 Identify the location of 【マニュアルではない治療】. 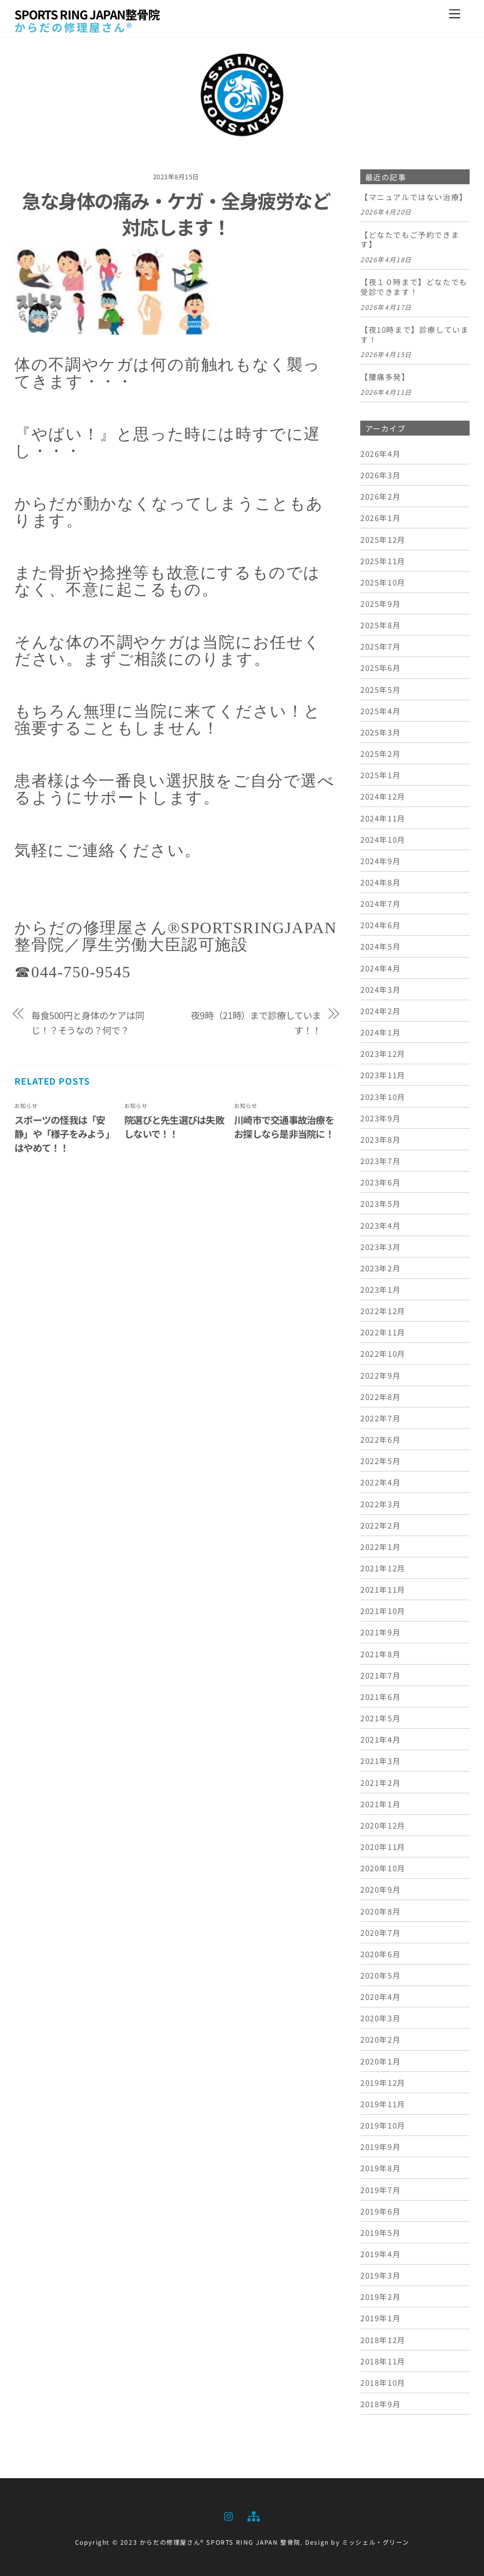
(414, 197).